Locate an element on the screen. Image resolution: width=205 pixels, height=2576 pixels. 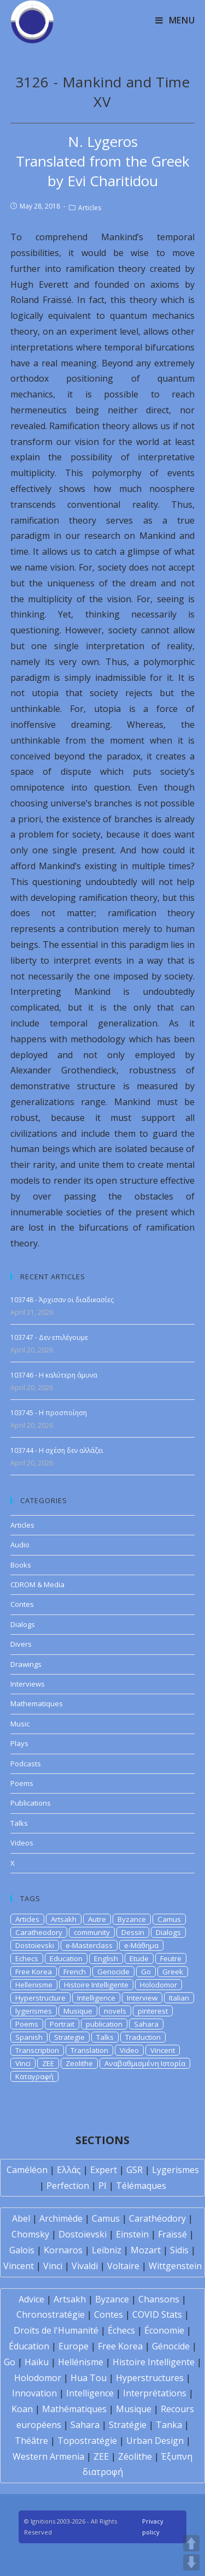
Leibniz is located at coordinates (106, 2250).